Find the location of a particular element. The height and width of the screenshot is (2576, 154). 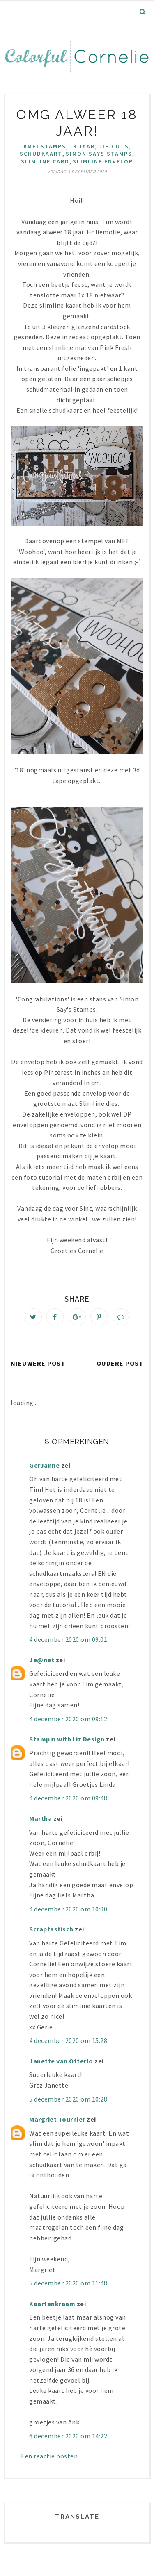

Margriet Tournier is located at coordinates (57, 2119).